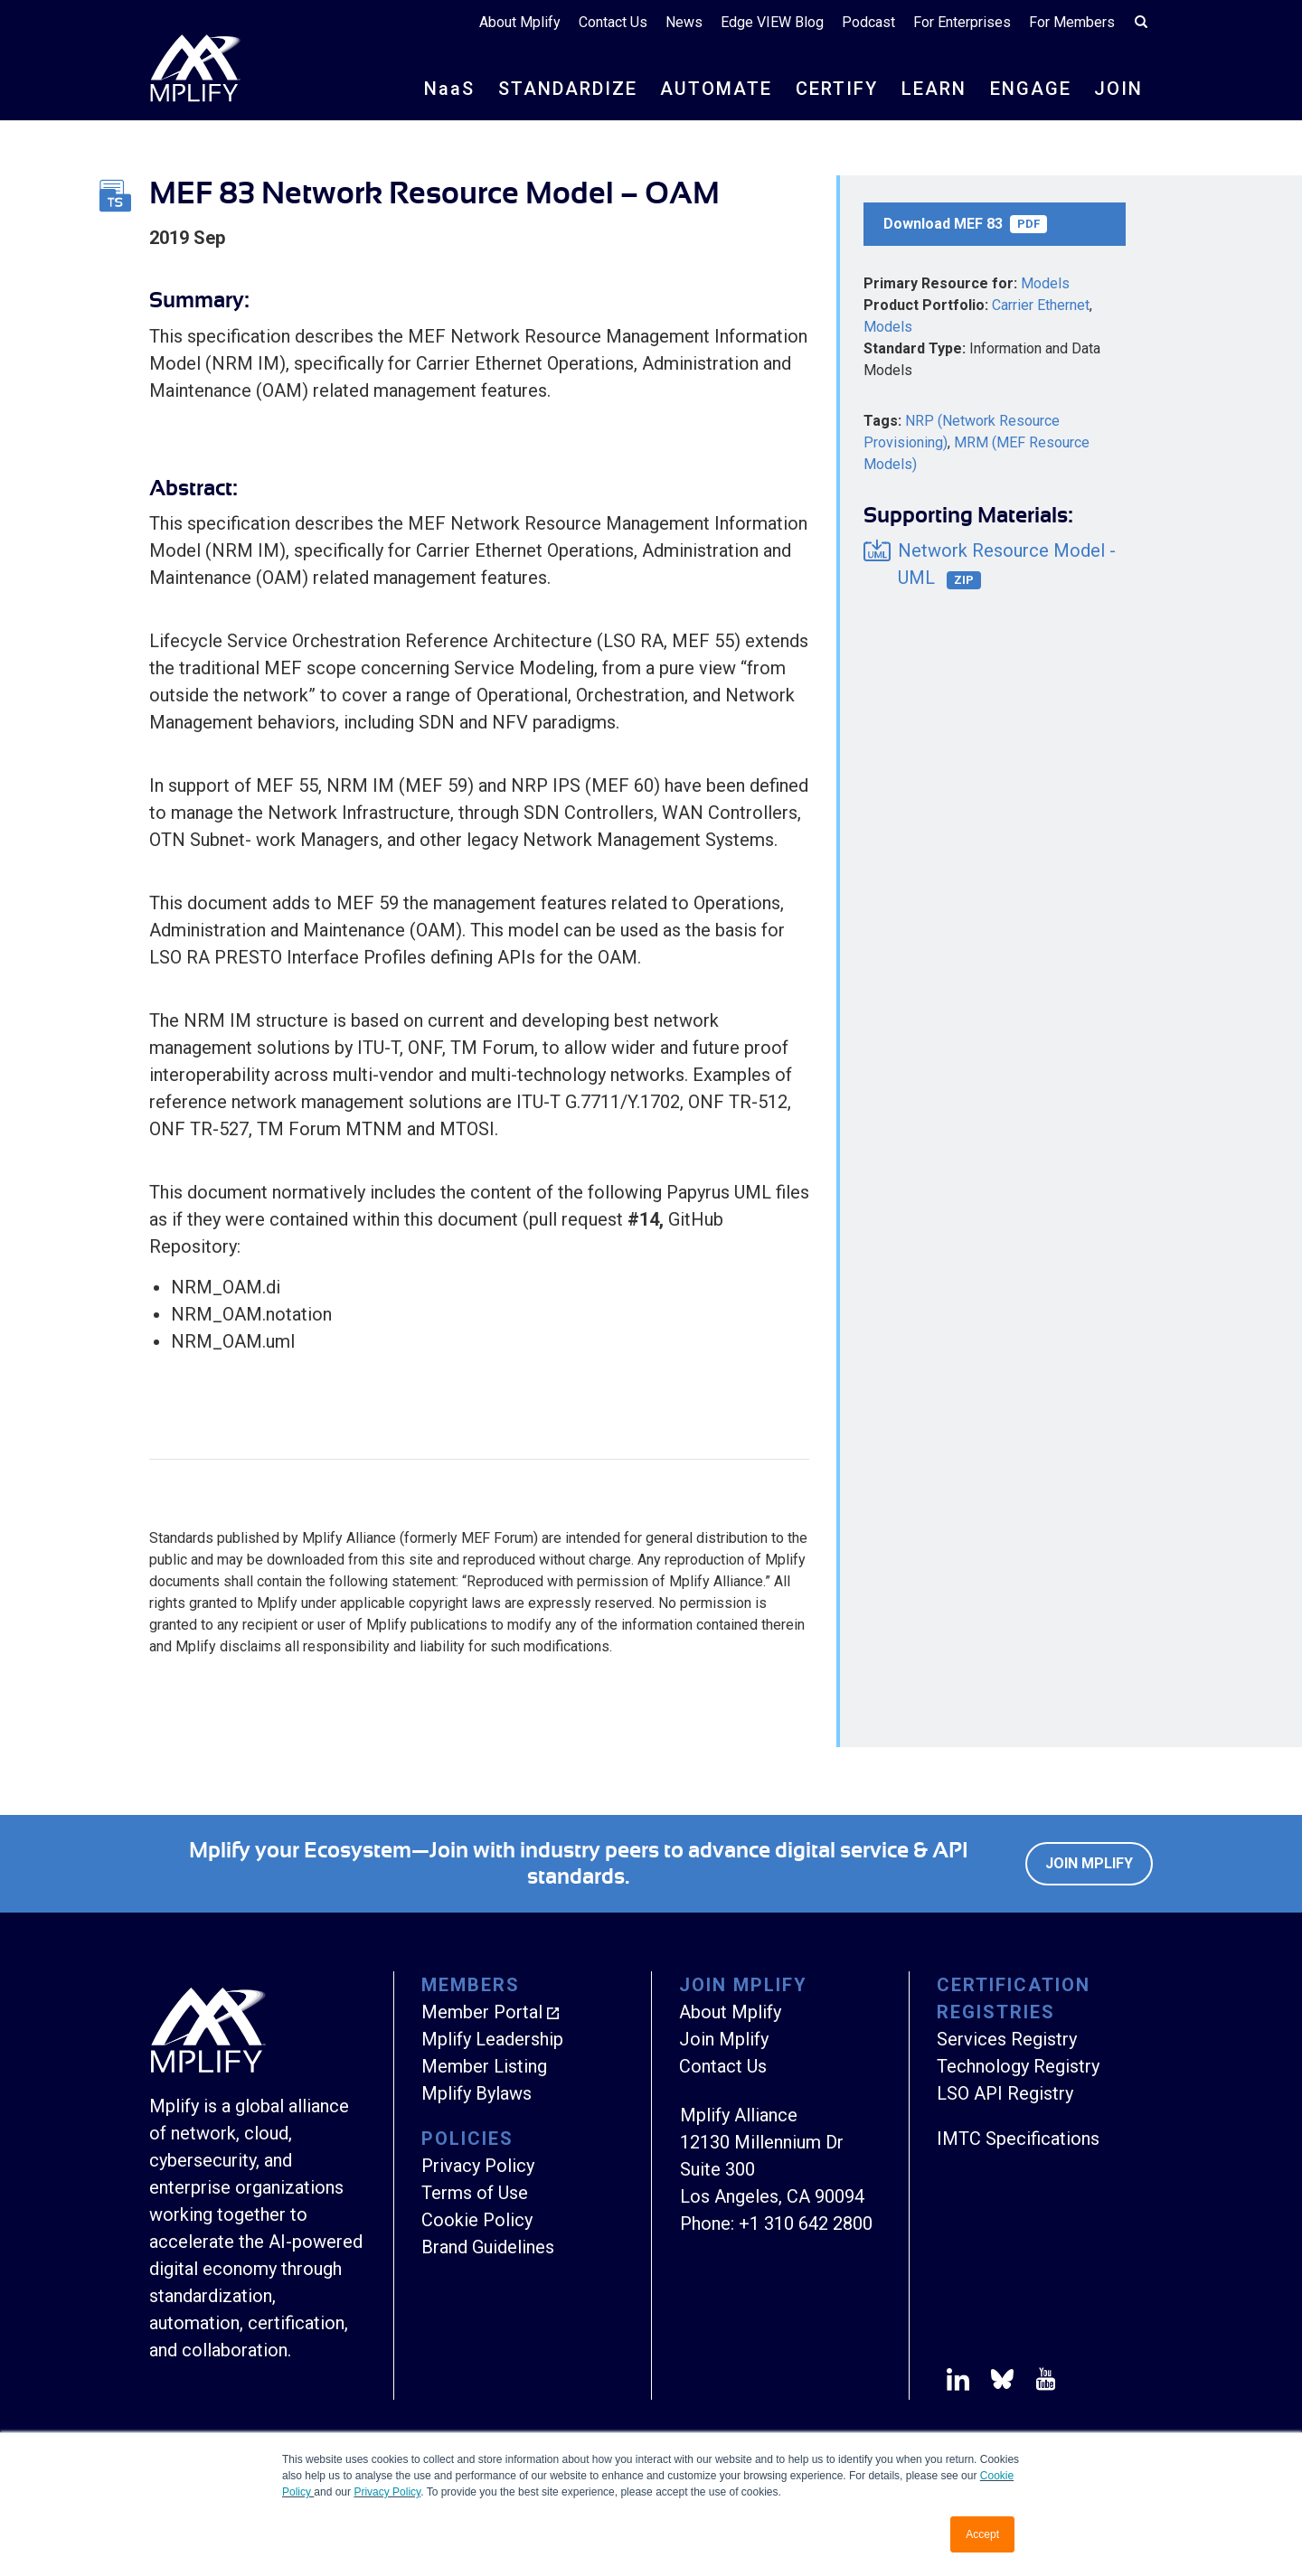 Image resolution: width=1302 pixels, height=2576 pixels. I want to click on Mplify Leadership, so click(492, 2039).